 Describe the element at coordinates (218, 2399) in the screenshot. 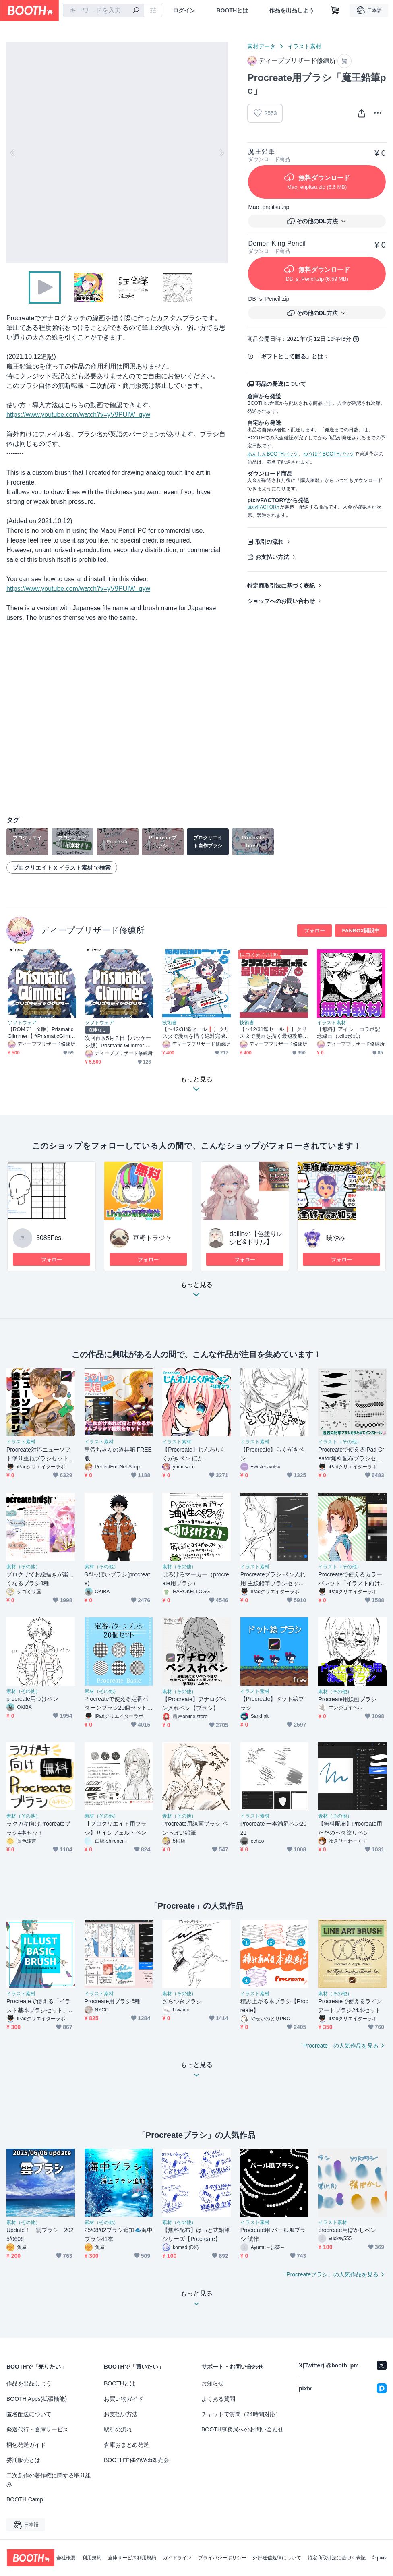

I see `よくある質問` at that location.